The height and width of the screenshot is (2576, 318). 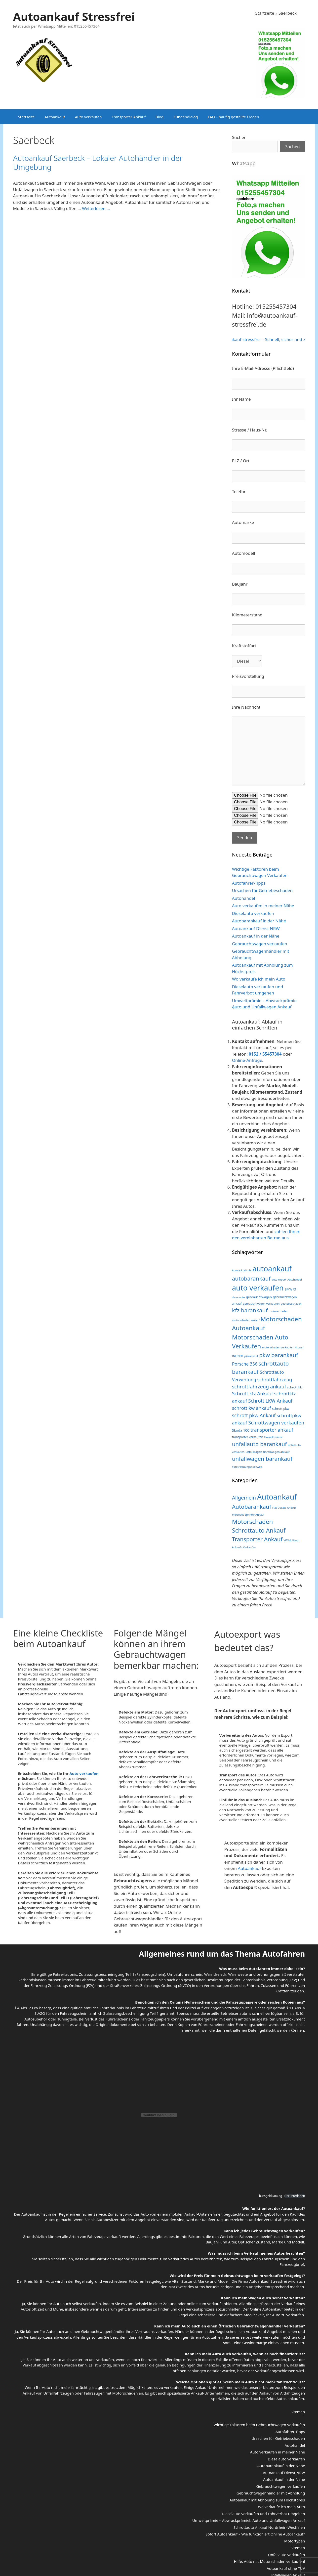 I want to click on Motorschaden [Motorschaden (220 Einträge)], so click(x=252, y=1508).